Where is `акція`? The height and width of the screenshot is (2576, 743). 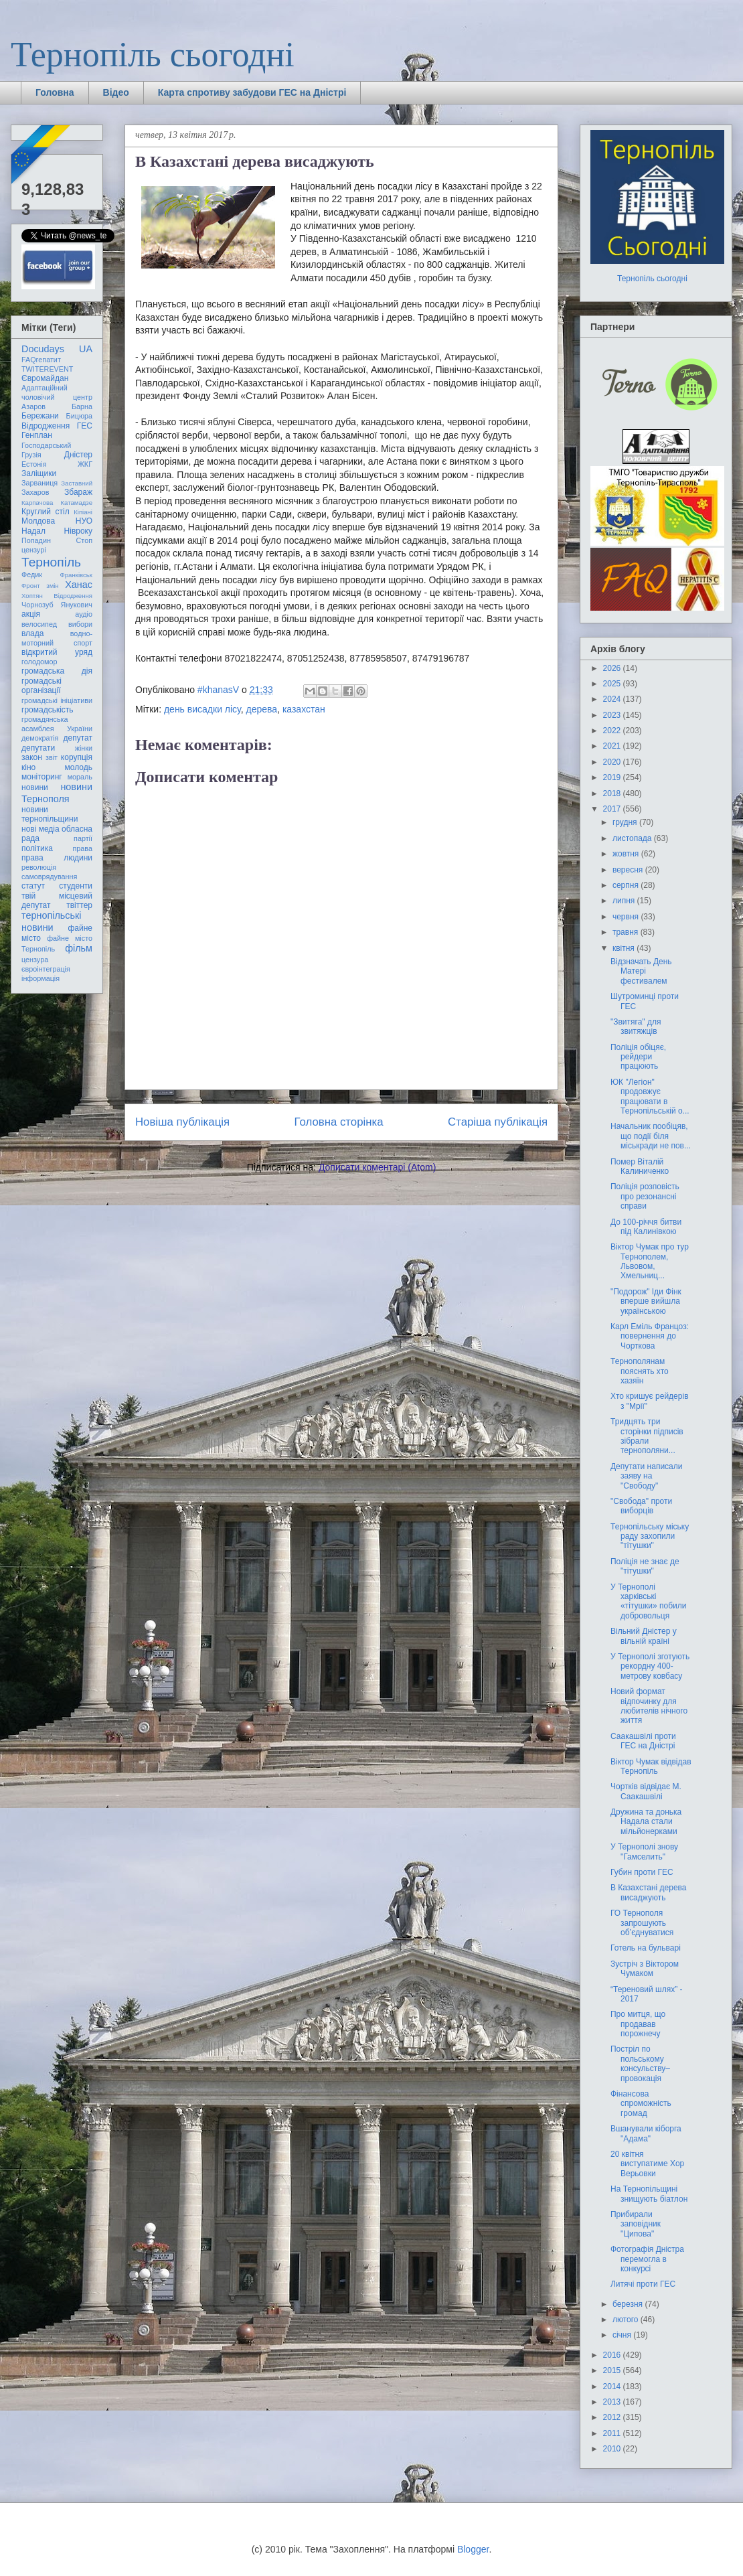
акція is located at coordinates (30, 614).